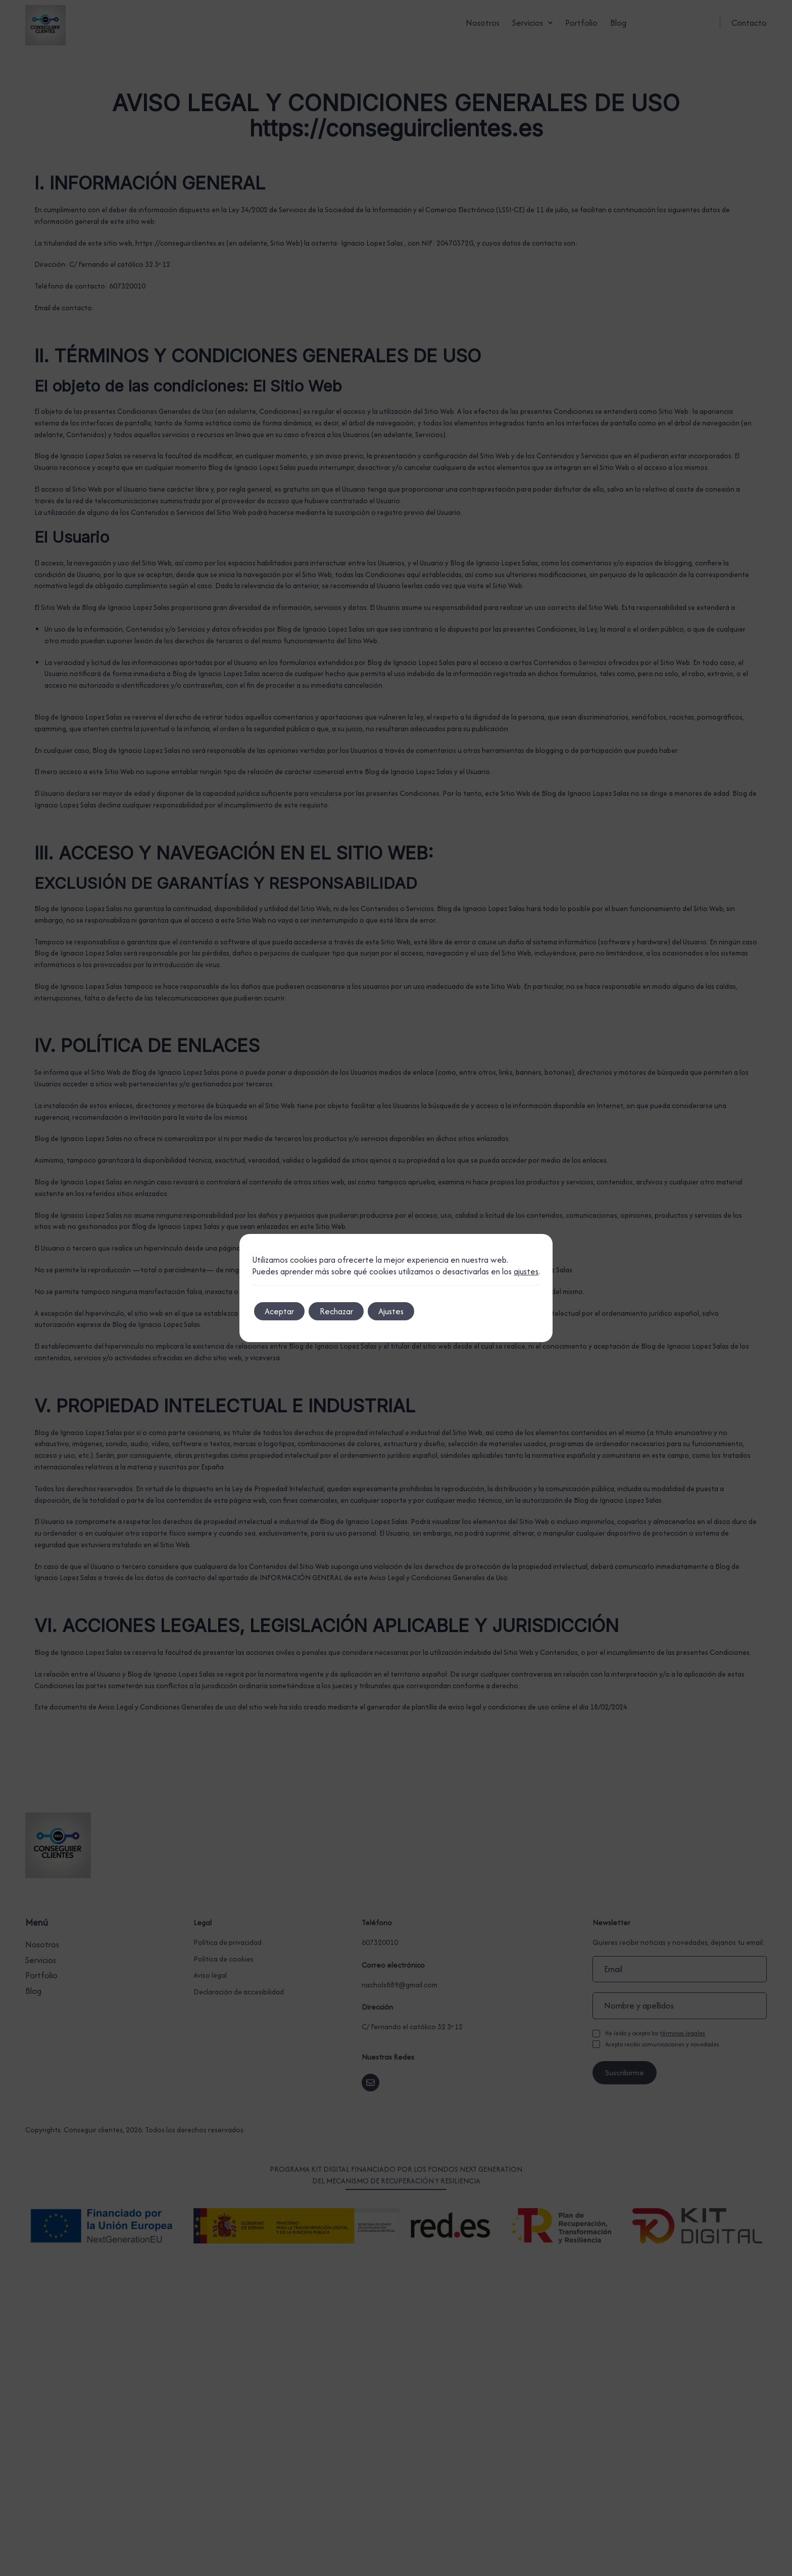 This screenshot has width=792, height=2576. What do you see at coordinates (413, 1311) in the screenshot?
I see `Ajustes` at bounding box center [413, 1311].